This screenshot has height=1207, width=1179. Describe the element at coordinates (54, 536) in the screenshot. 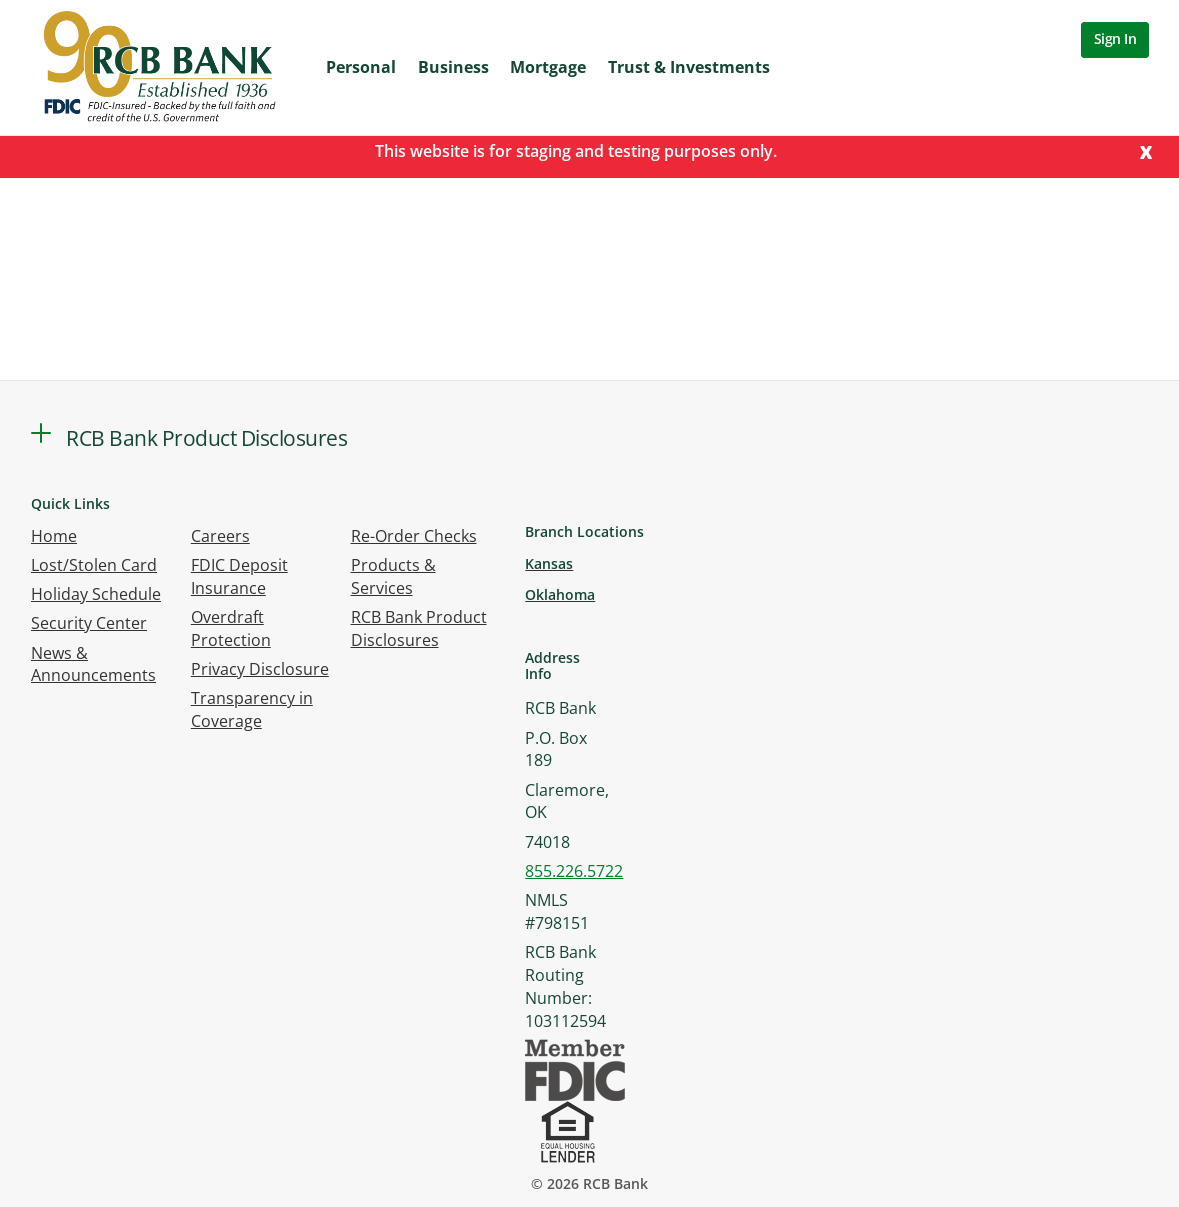

I see `Home` at that location.